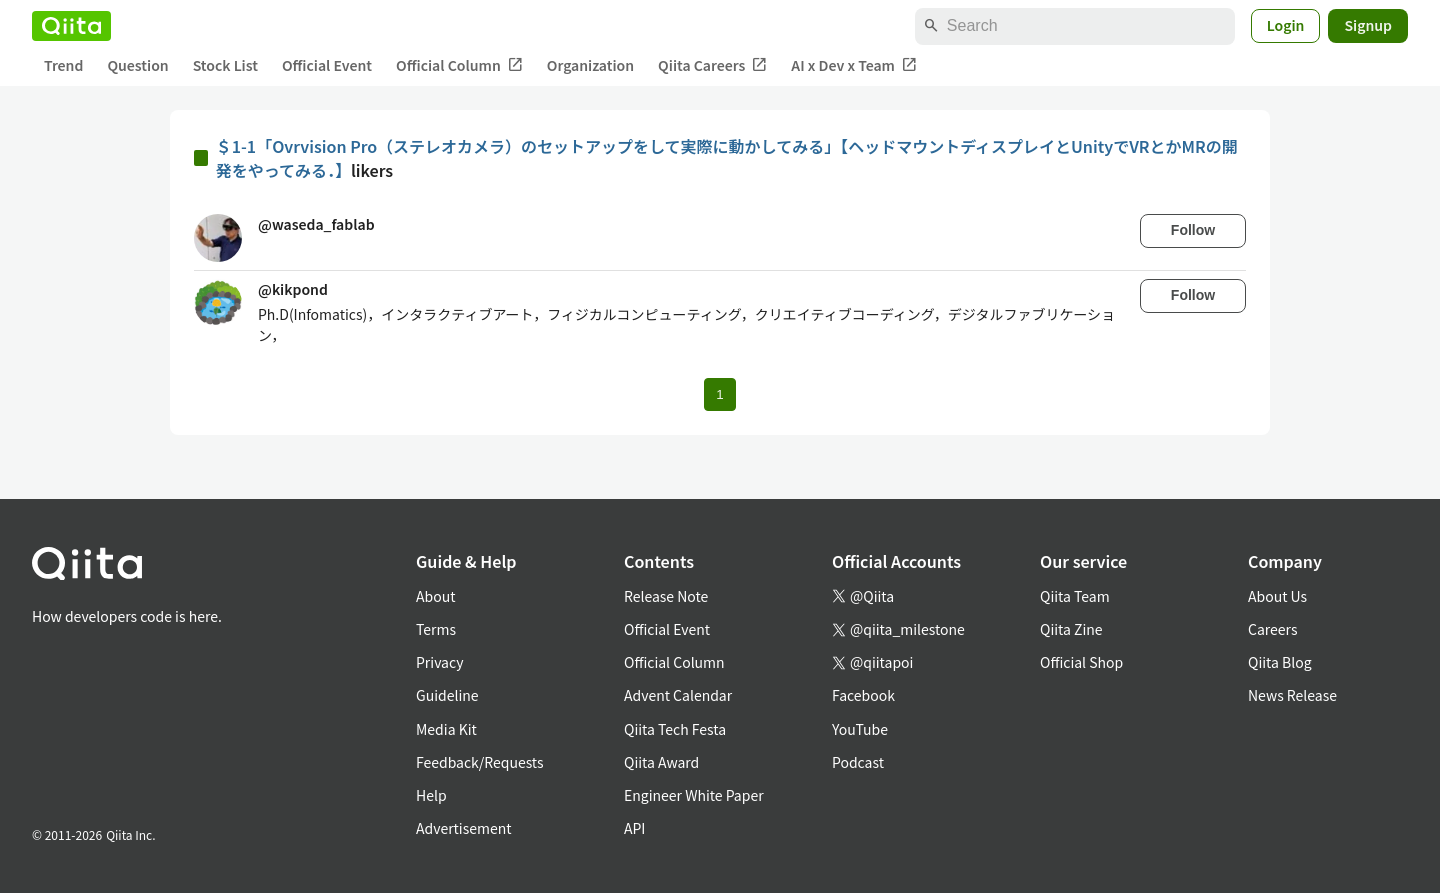 The height and width of the screenshot is (893, 1440). What do you see at coordinates (1292, 695) in the screenshot?
I see `News Release` at bounding box center [1292, 695].